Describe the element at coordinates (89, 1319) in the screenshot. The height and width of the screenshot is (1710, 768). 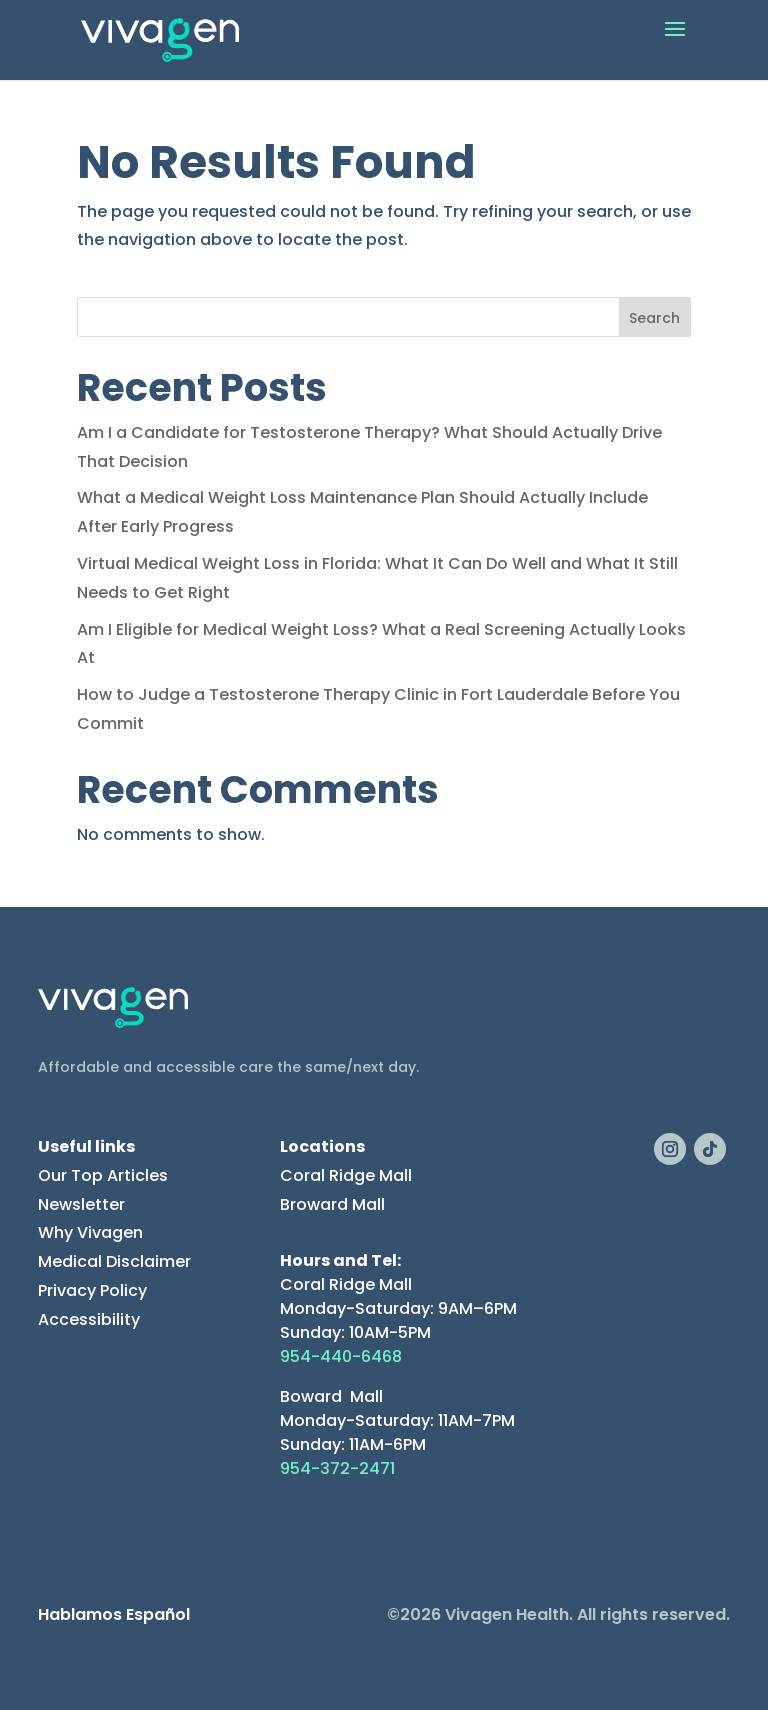
I see `Accessibility` at that location.